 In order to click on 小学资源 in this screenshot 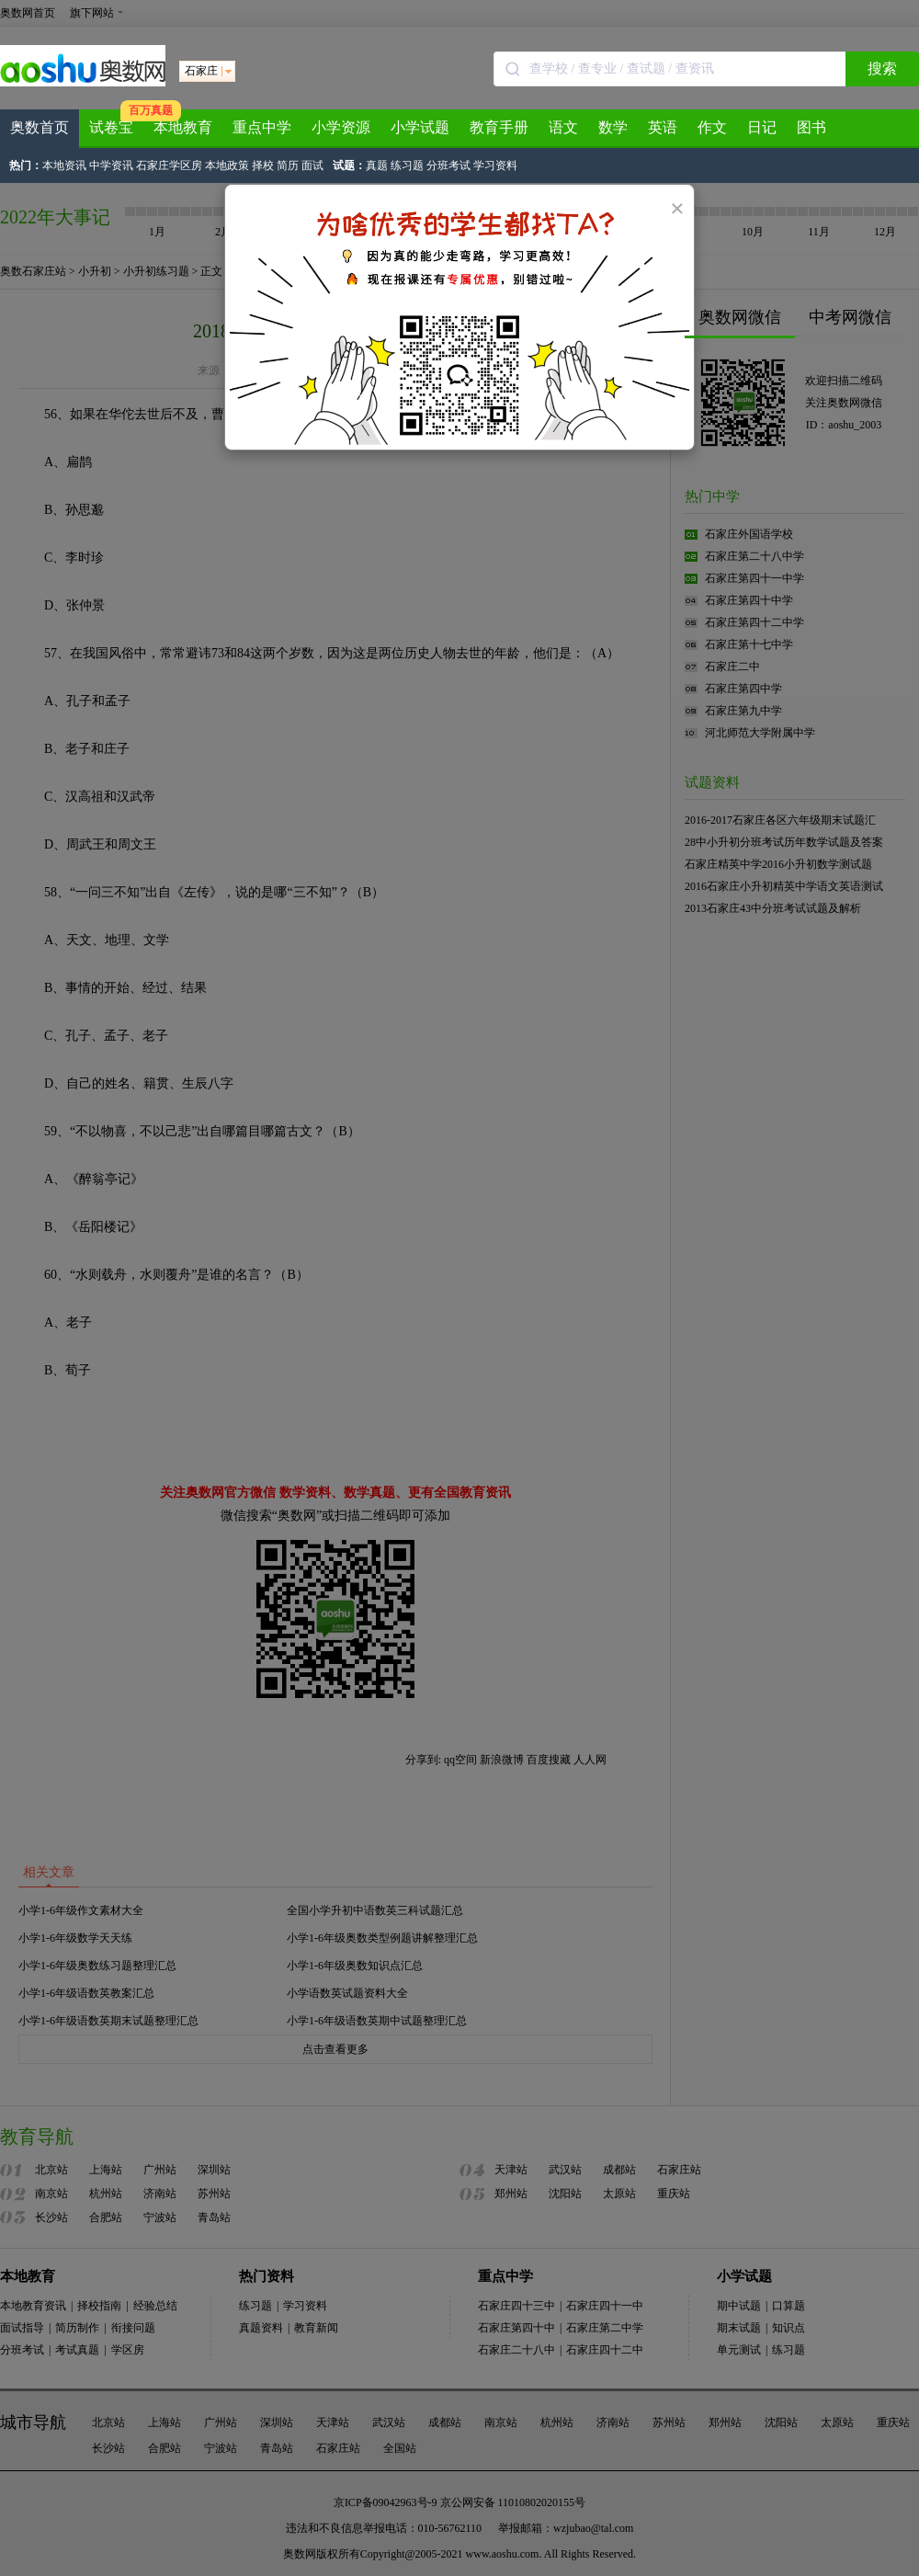, I will do `click(341, 127)`.